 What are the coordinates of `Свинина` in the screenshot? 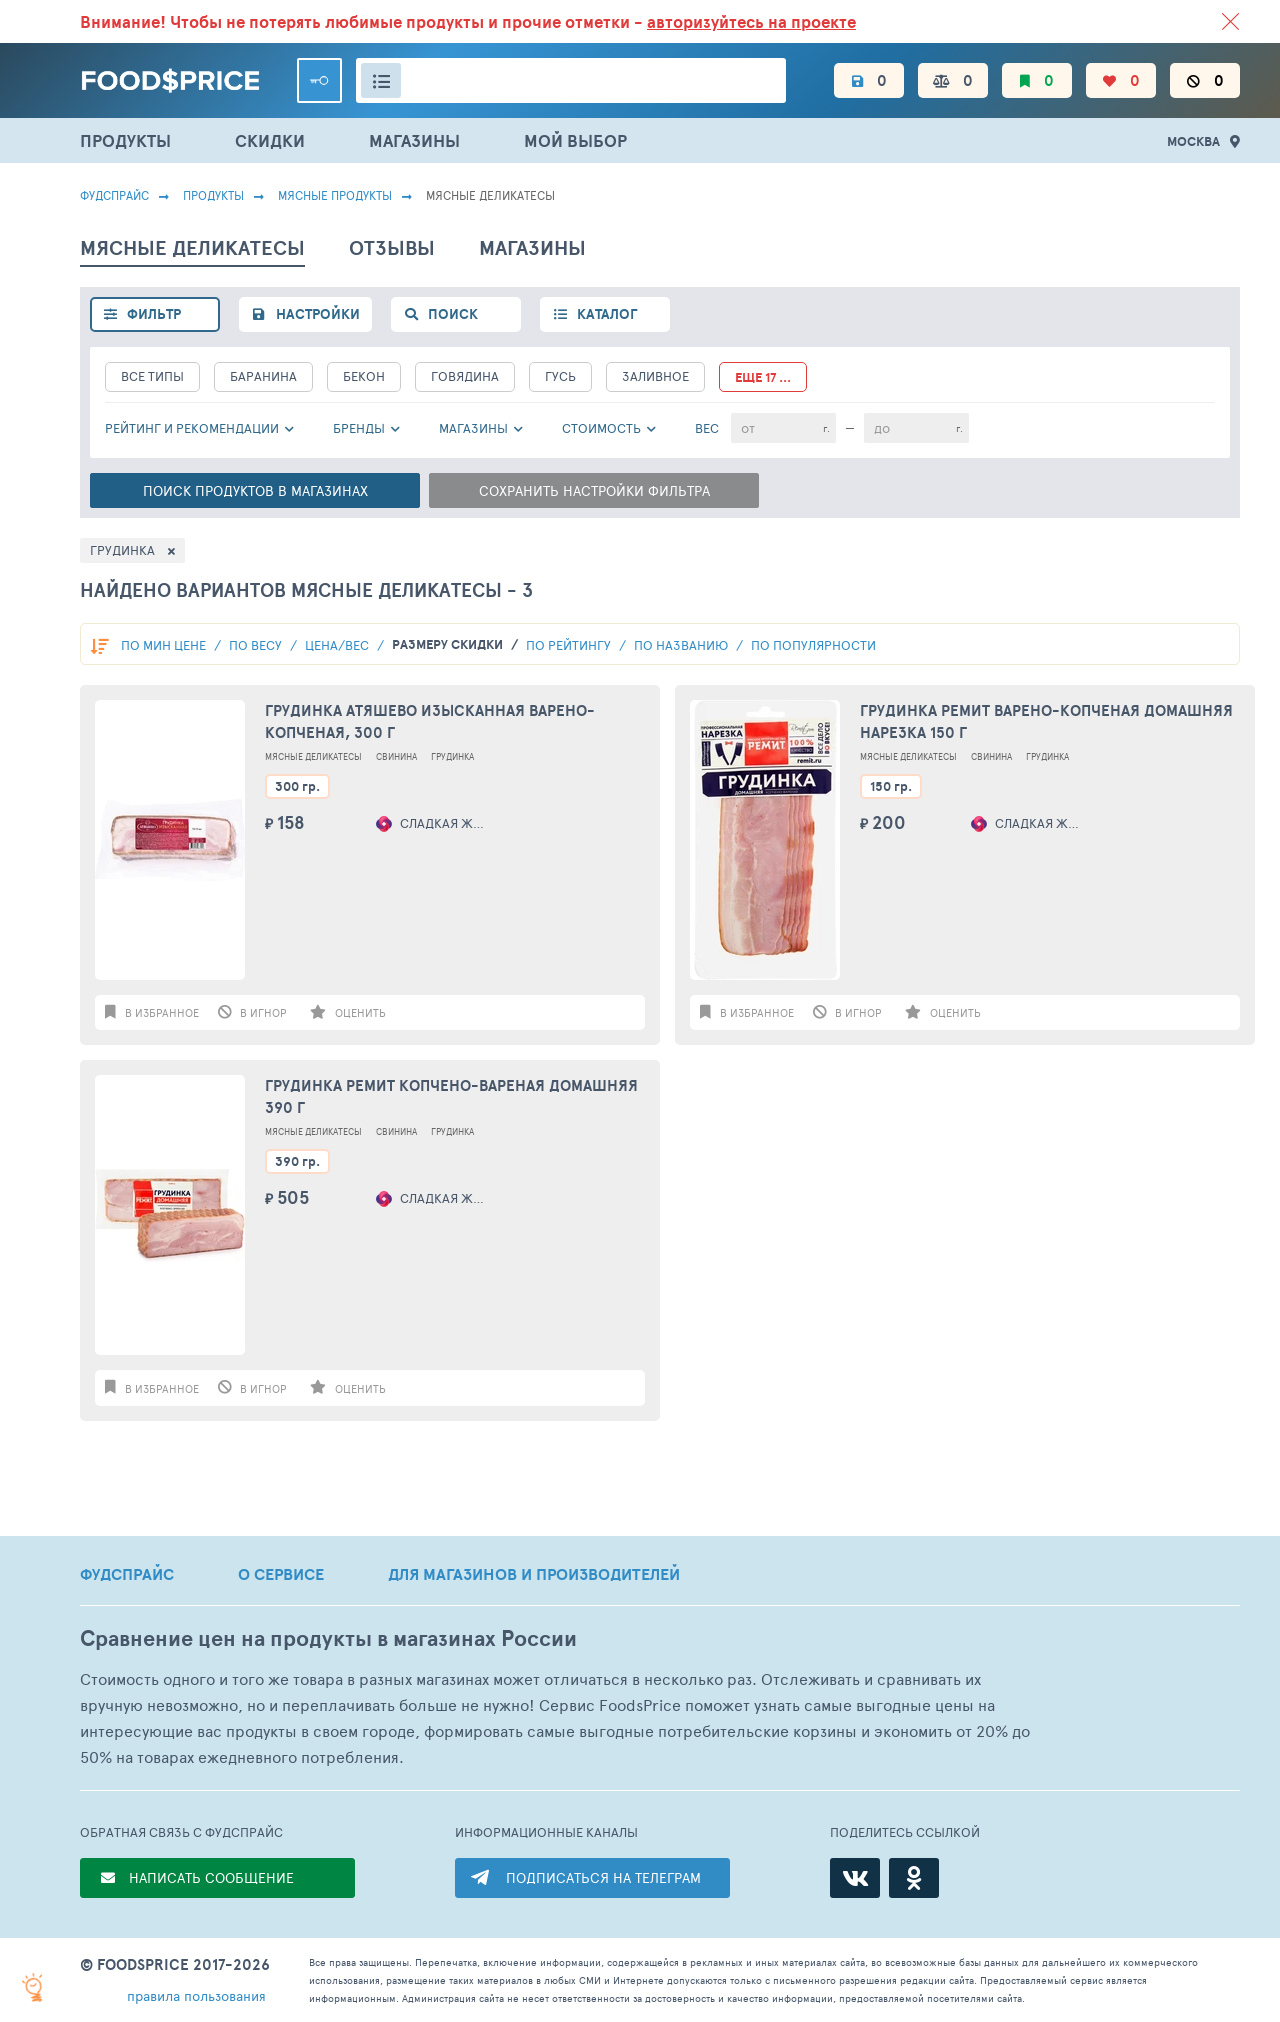 It's located at (396, 756).